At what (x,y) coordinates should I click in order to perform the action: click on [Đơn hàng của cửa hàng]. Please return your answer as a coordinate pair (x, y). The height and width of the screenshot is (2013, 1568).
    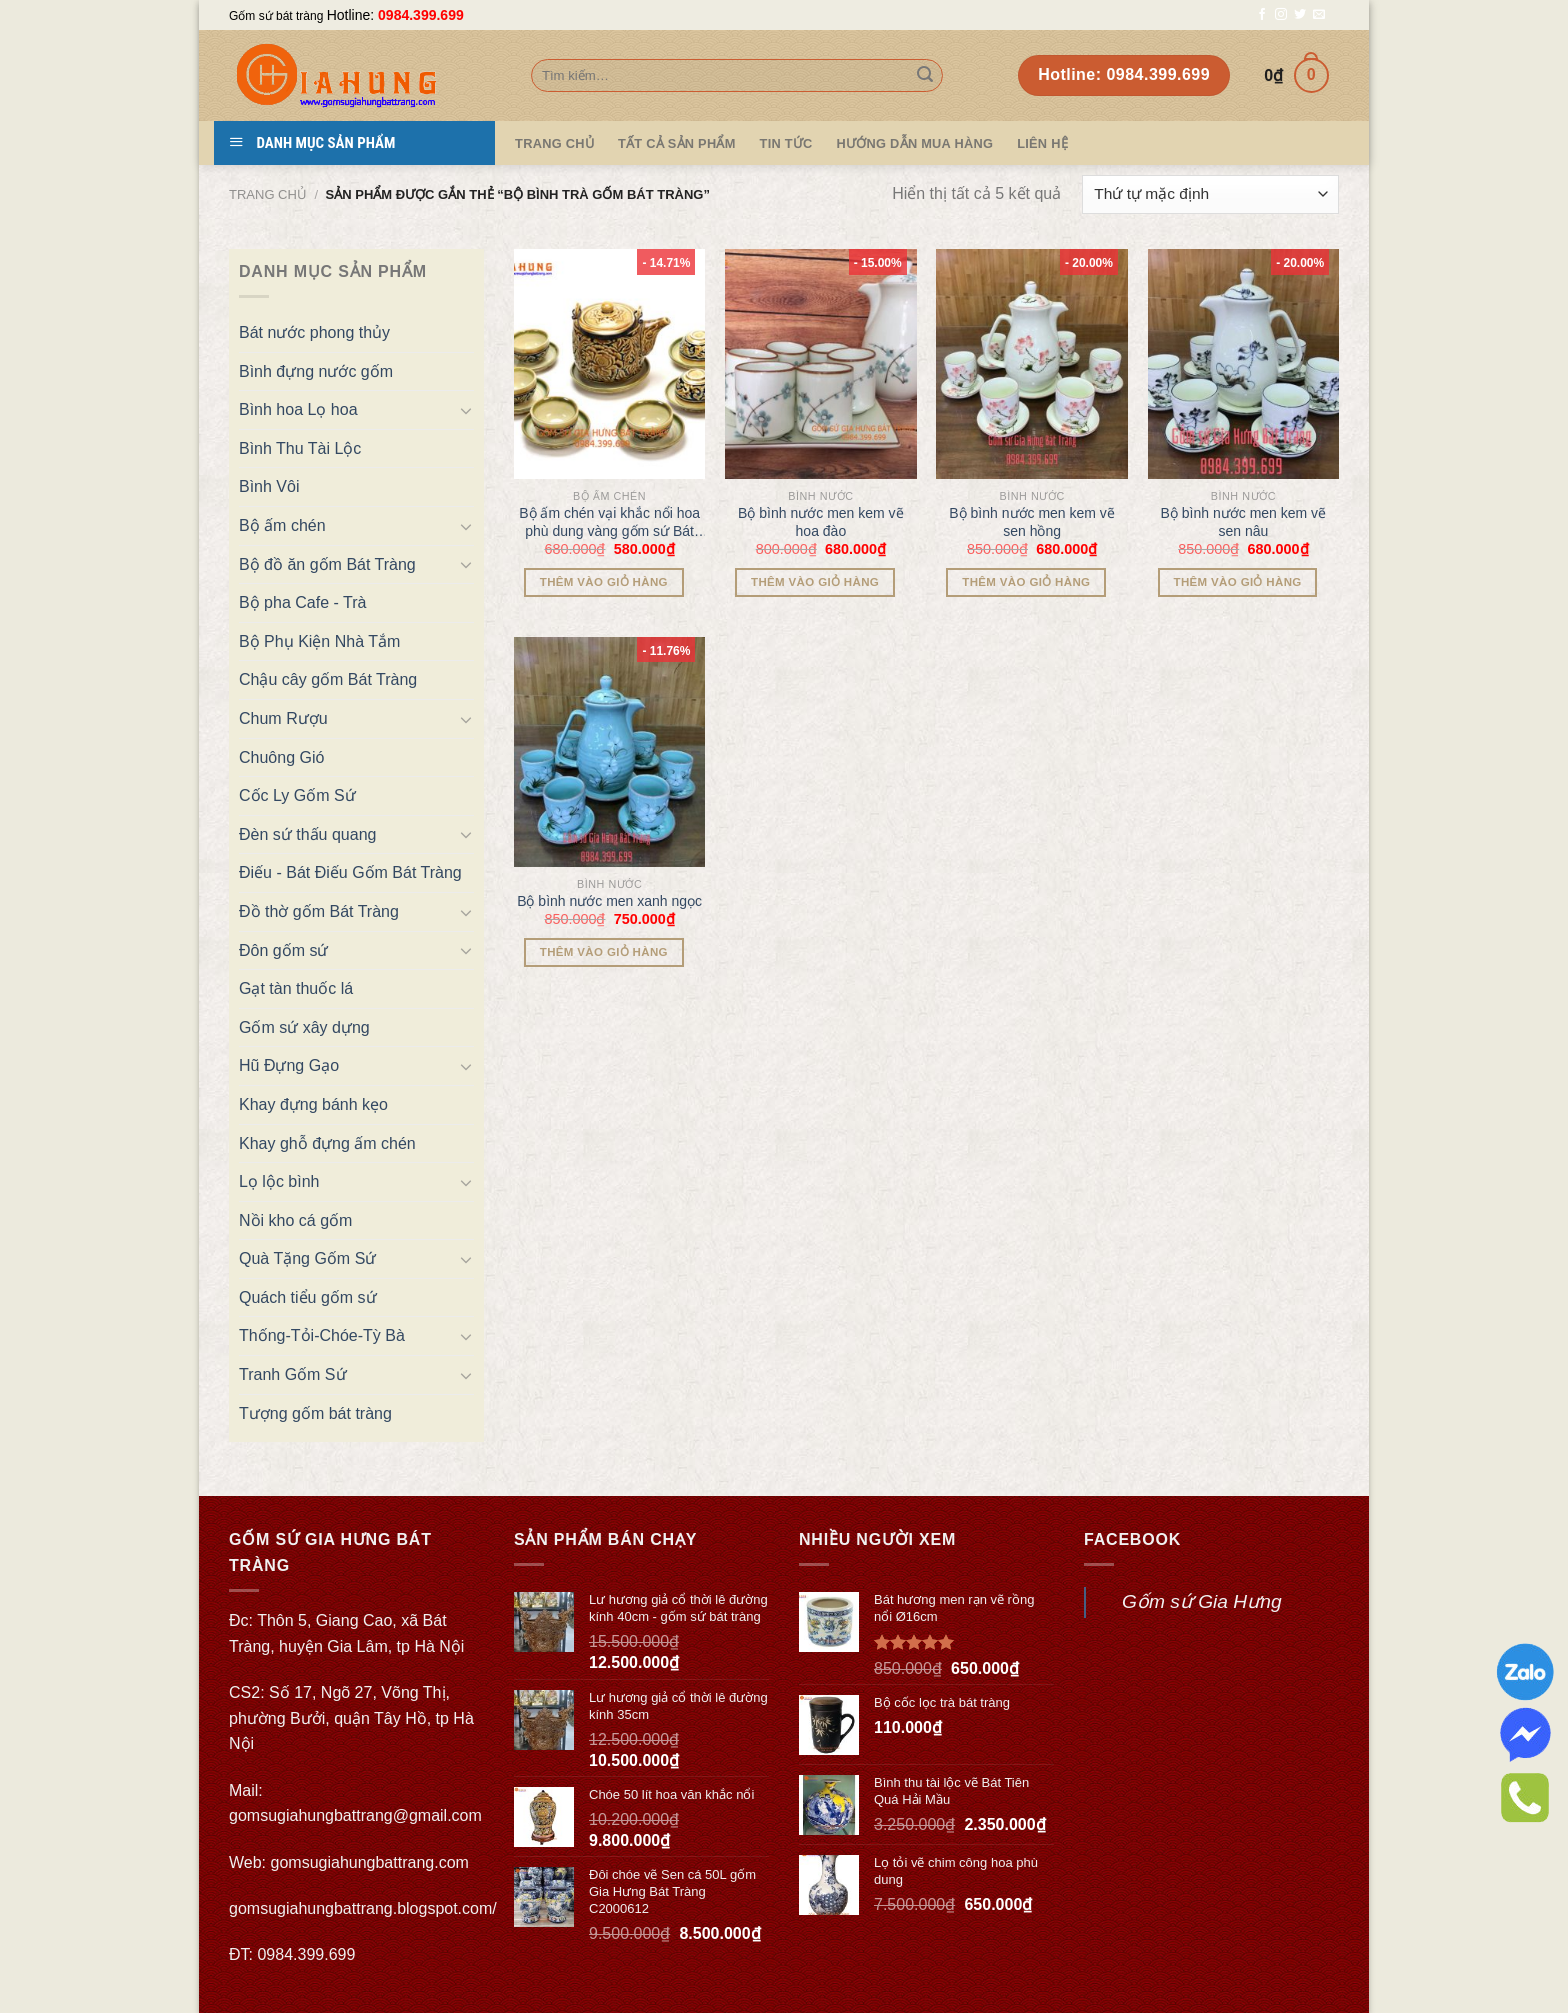
    Looking at the image, I should click on (1210, 194).